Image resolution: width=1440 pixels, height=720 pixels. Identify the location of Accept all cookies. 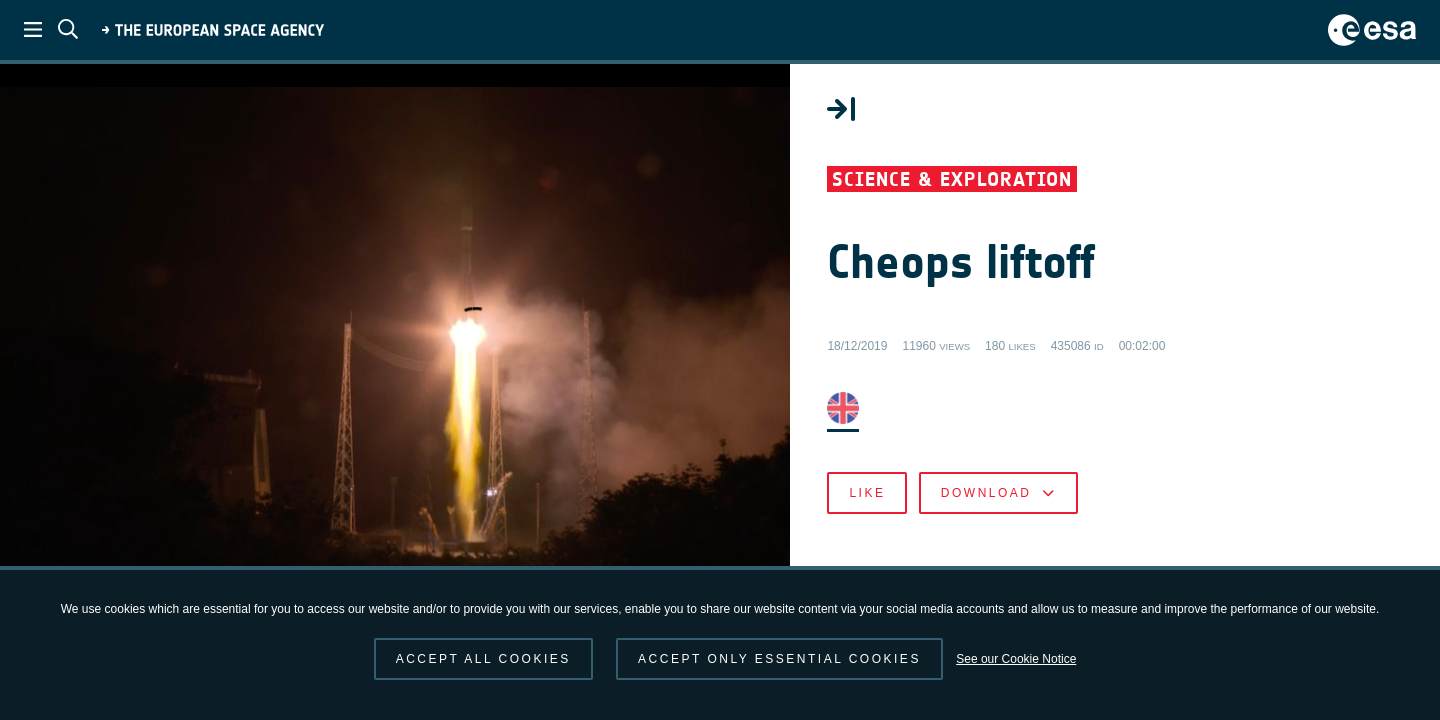
(483, 659).